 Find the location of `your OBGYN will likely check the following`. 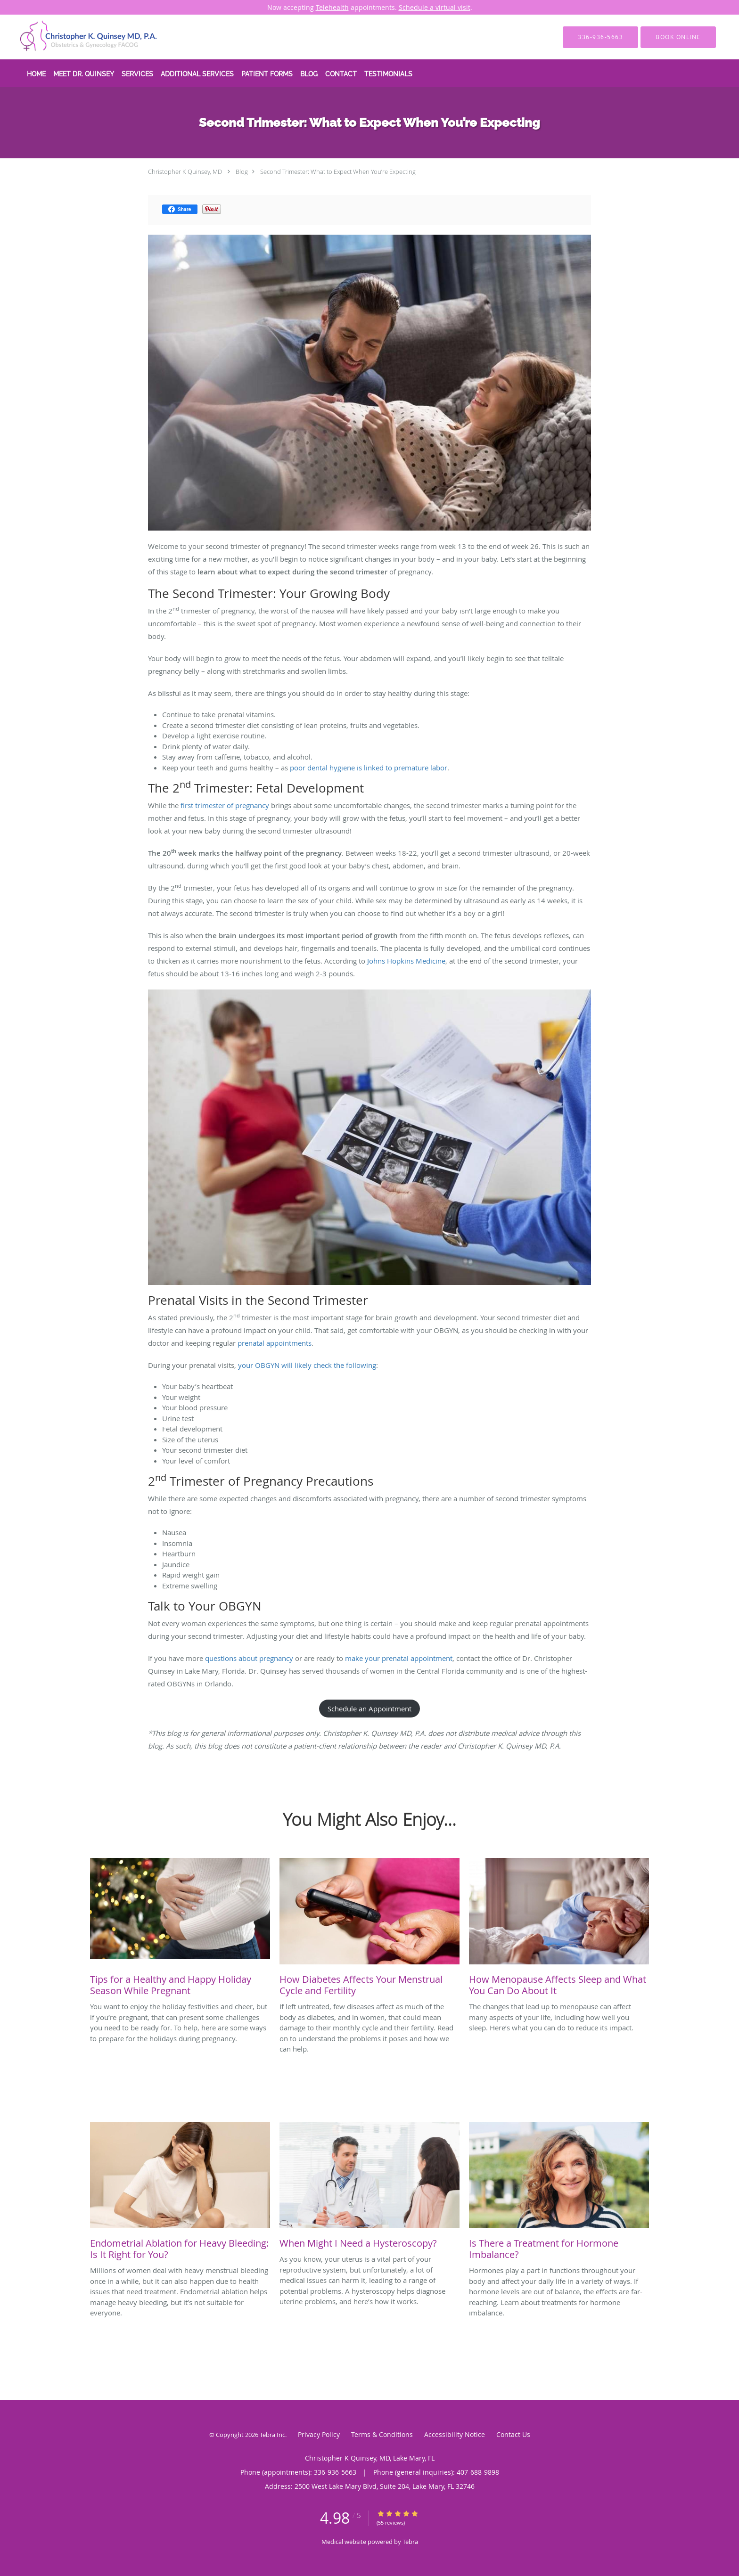

your OBGYN will likely check the following is located at coordinates (307, 1365).